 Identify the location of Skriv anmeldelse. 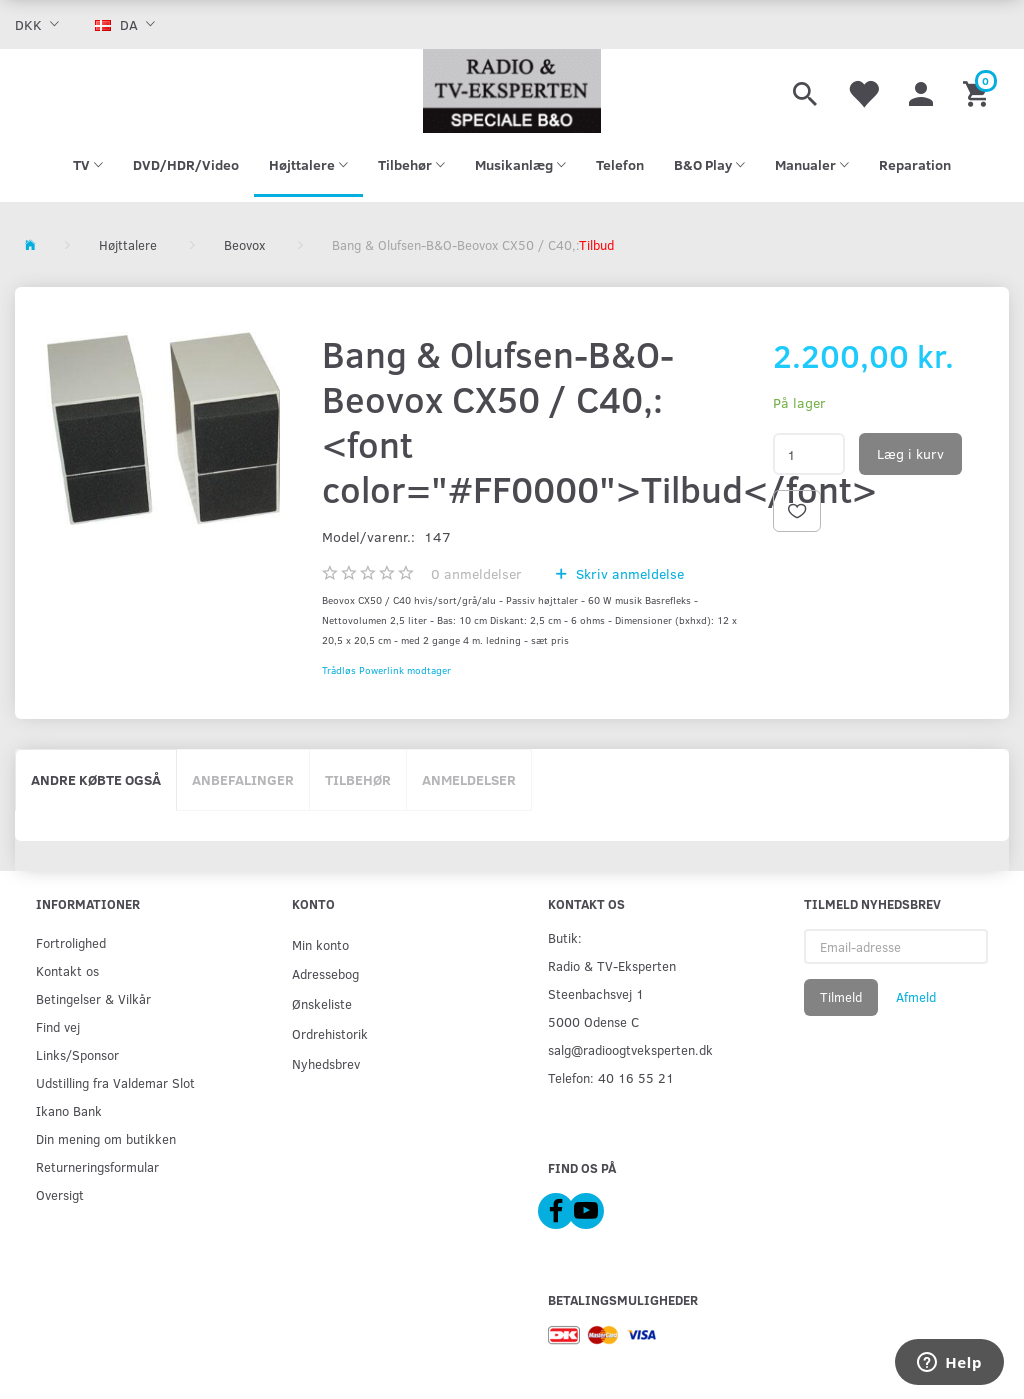
(628, 573).